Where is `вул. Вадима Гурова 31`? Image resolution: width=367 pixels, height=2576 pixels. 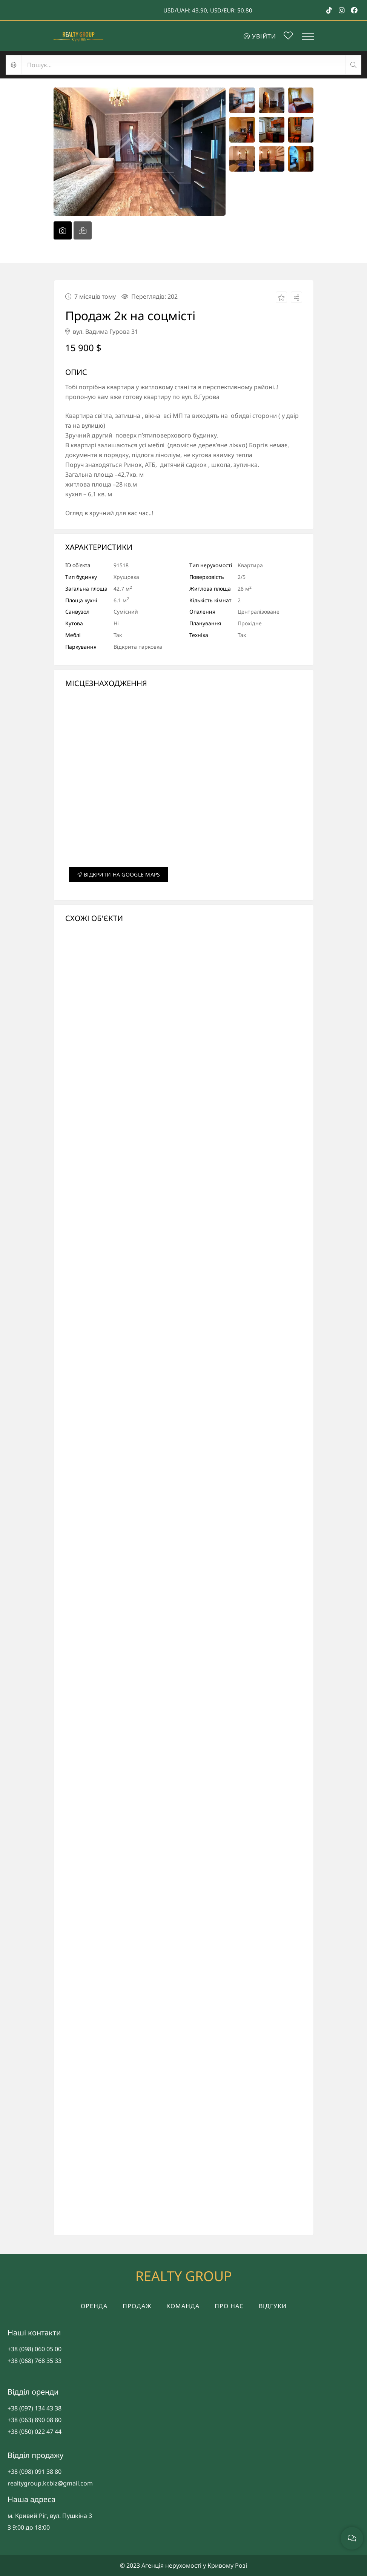
вул. Вадима Гурова 31 is located at coordinates (101, 331).